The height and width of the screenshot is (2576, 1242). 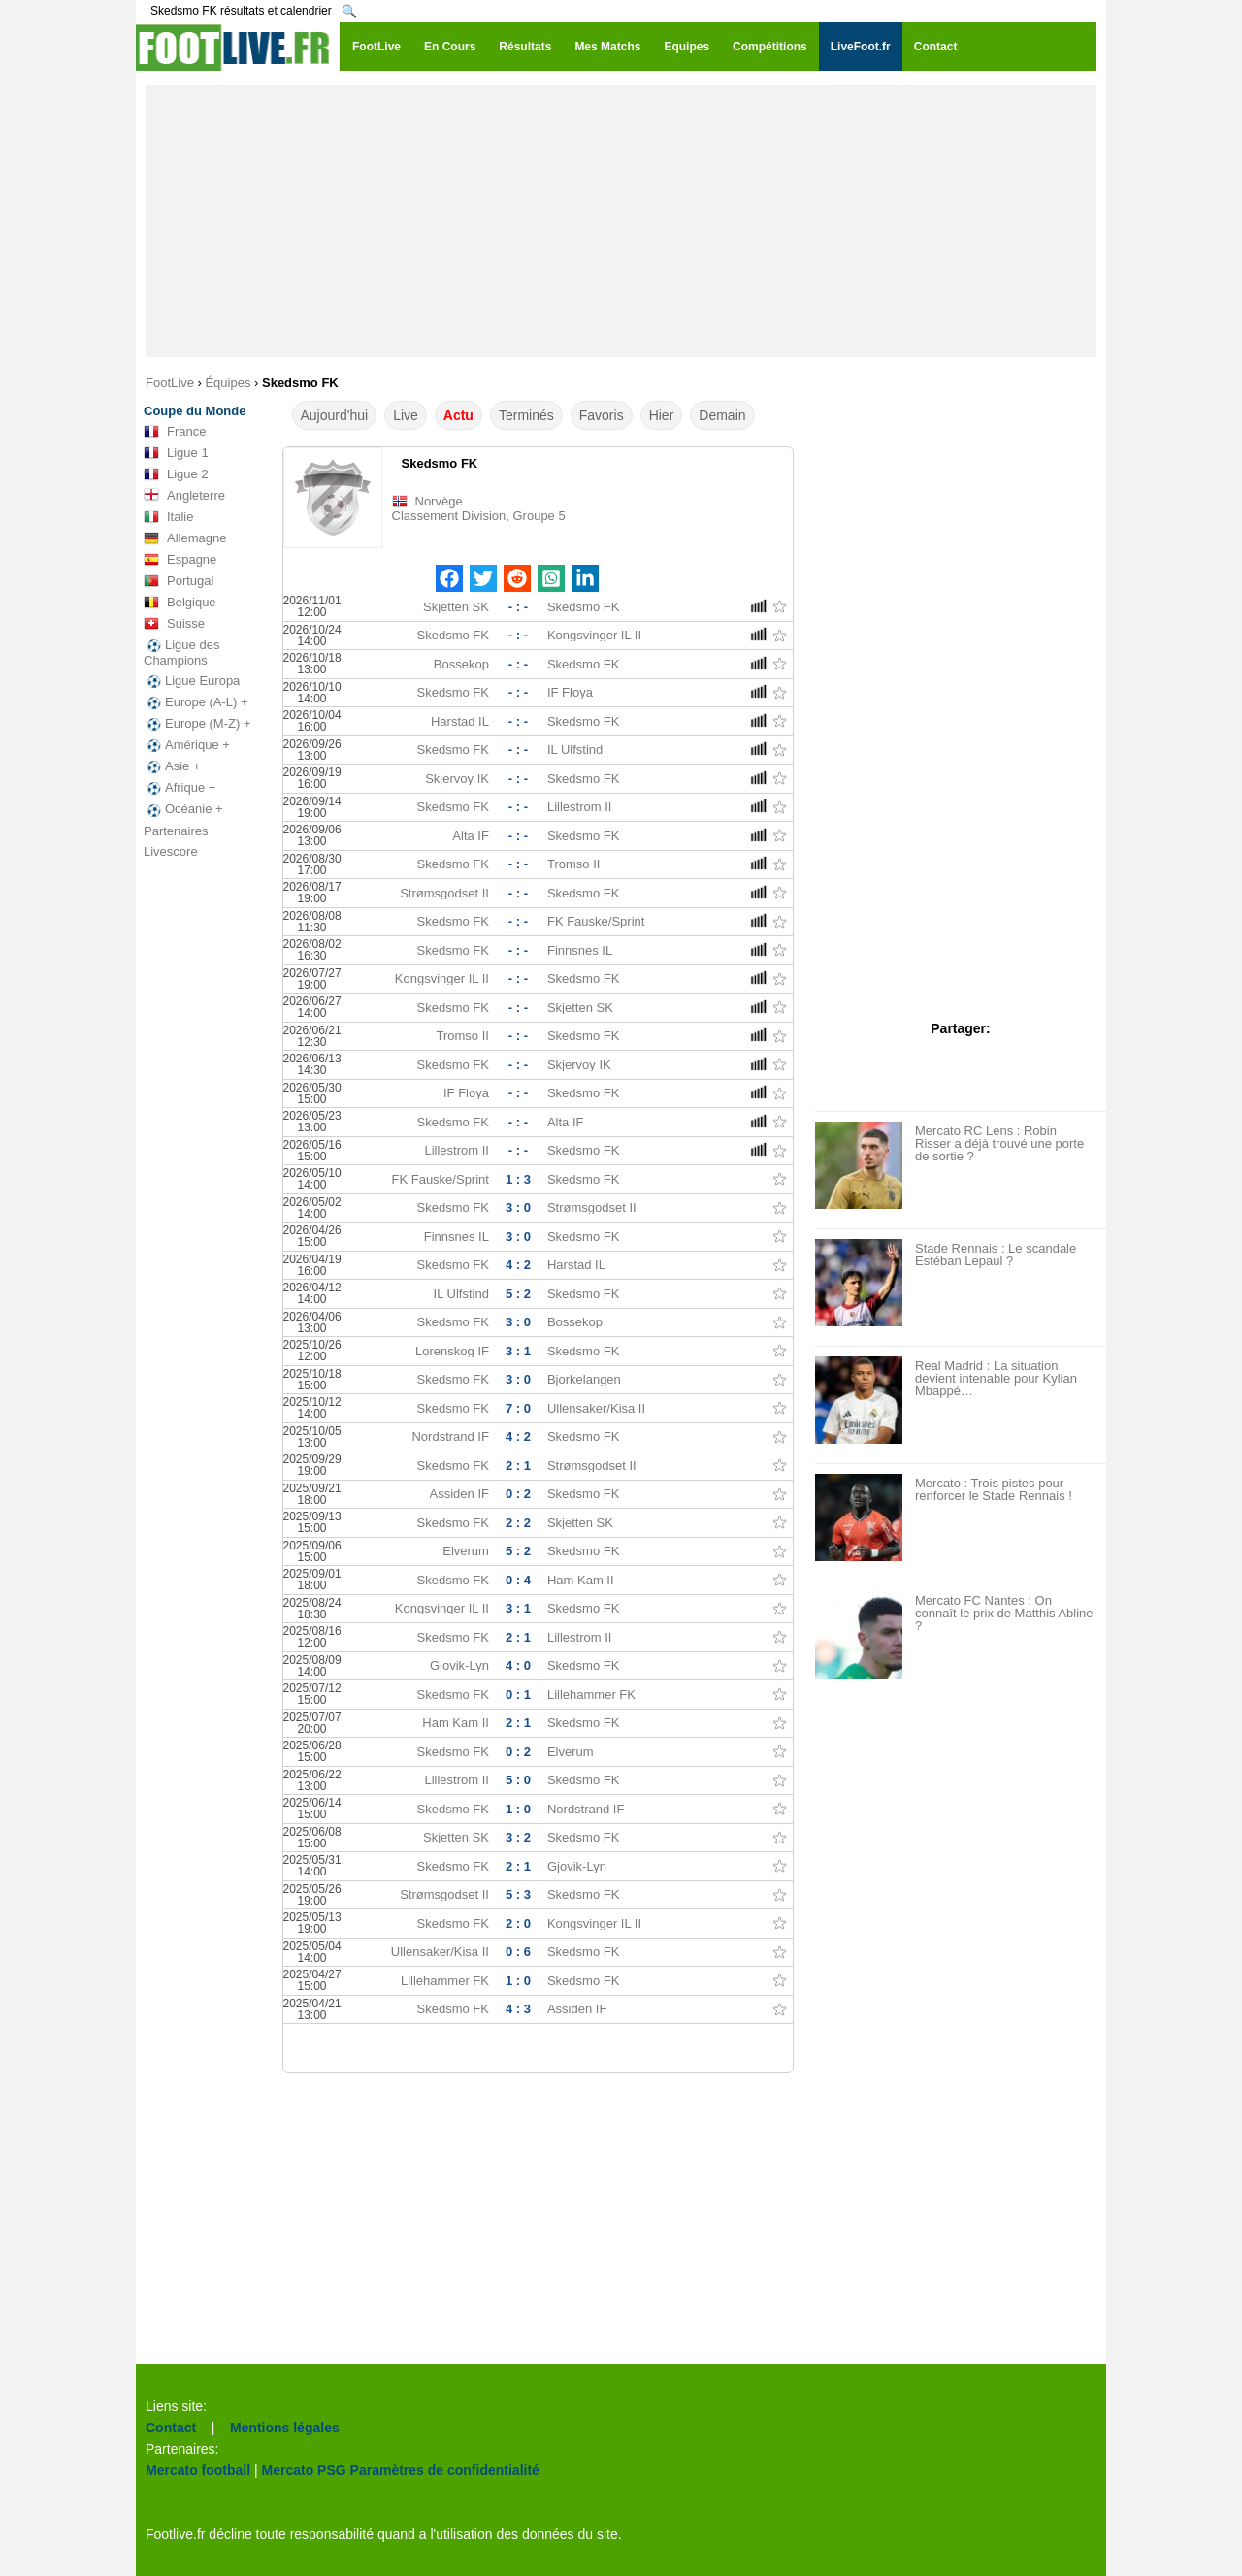 What do you see at coordinates (439, 501) in the screenshot?
I see `Norvège` at bounding box center [439, 501].